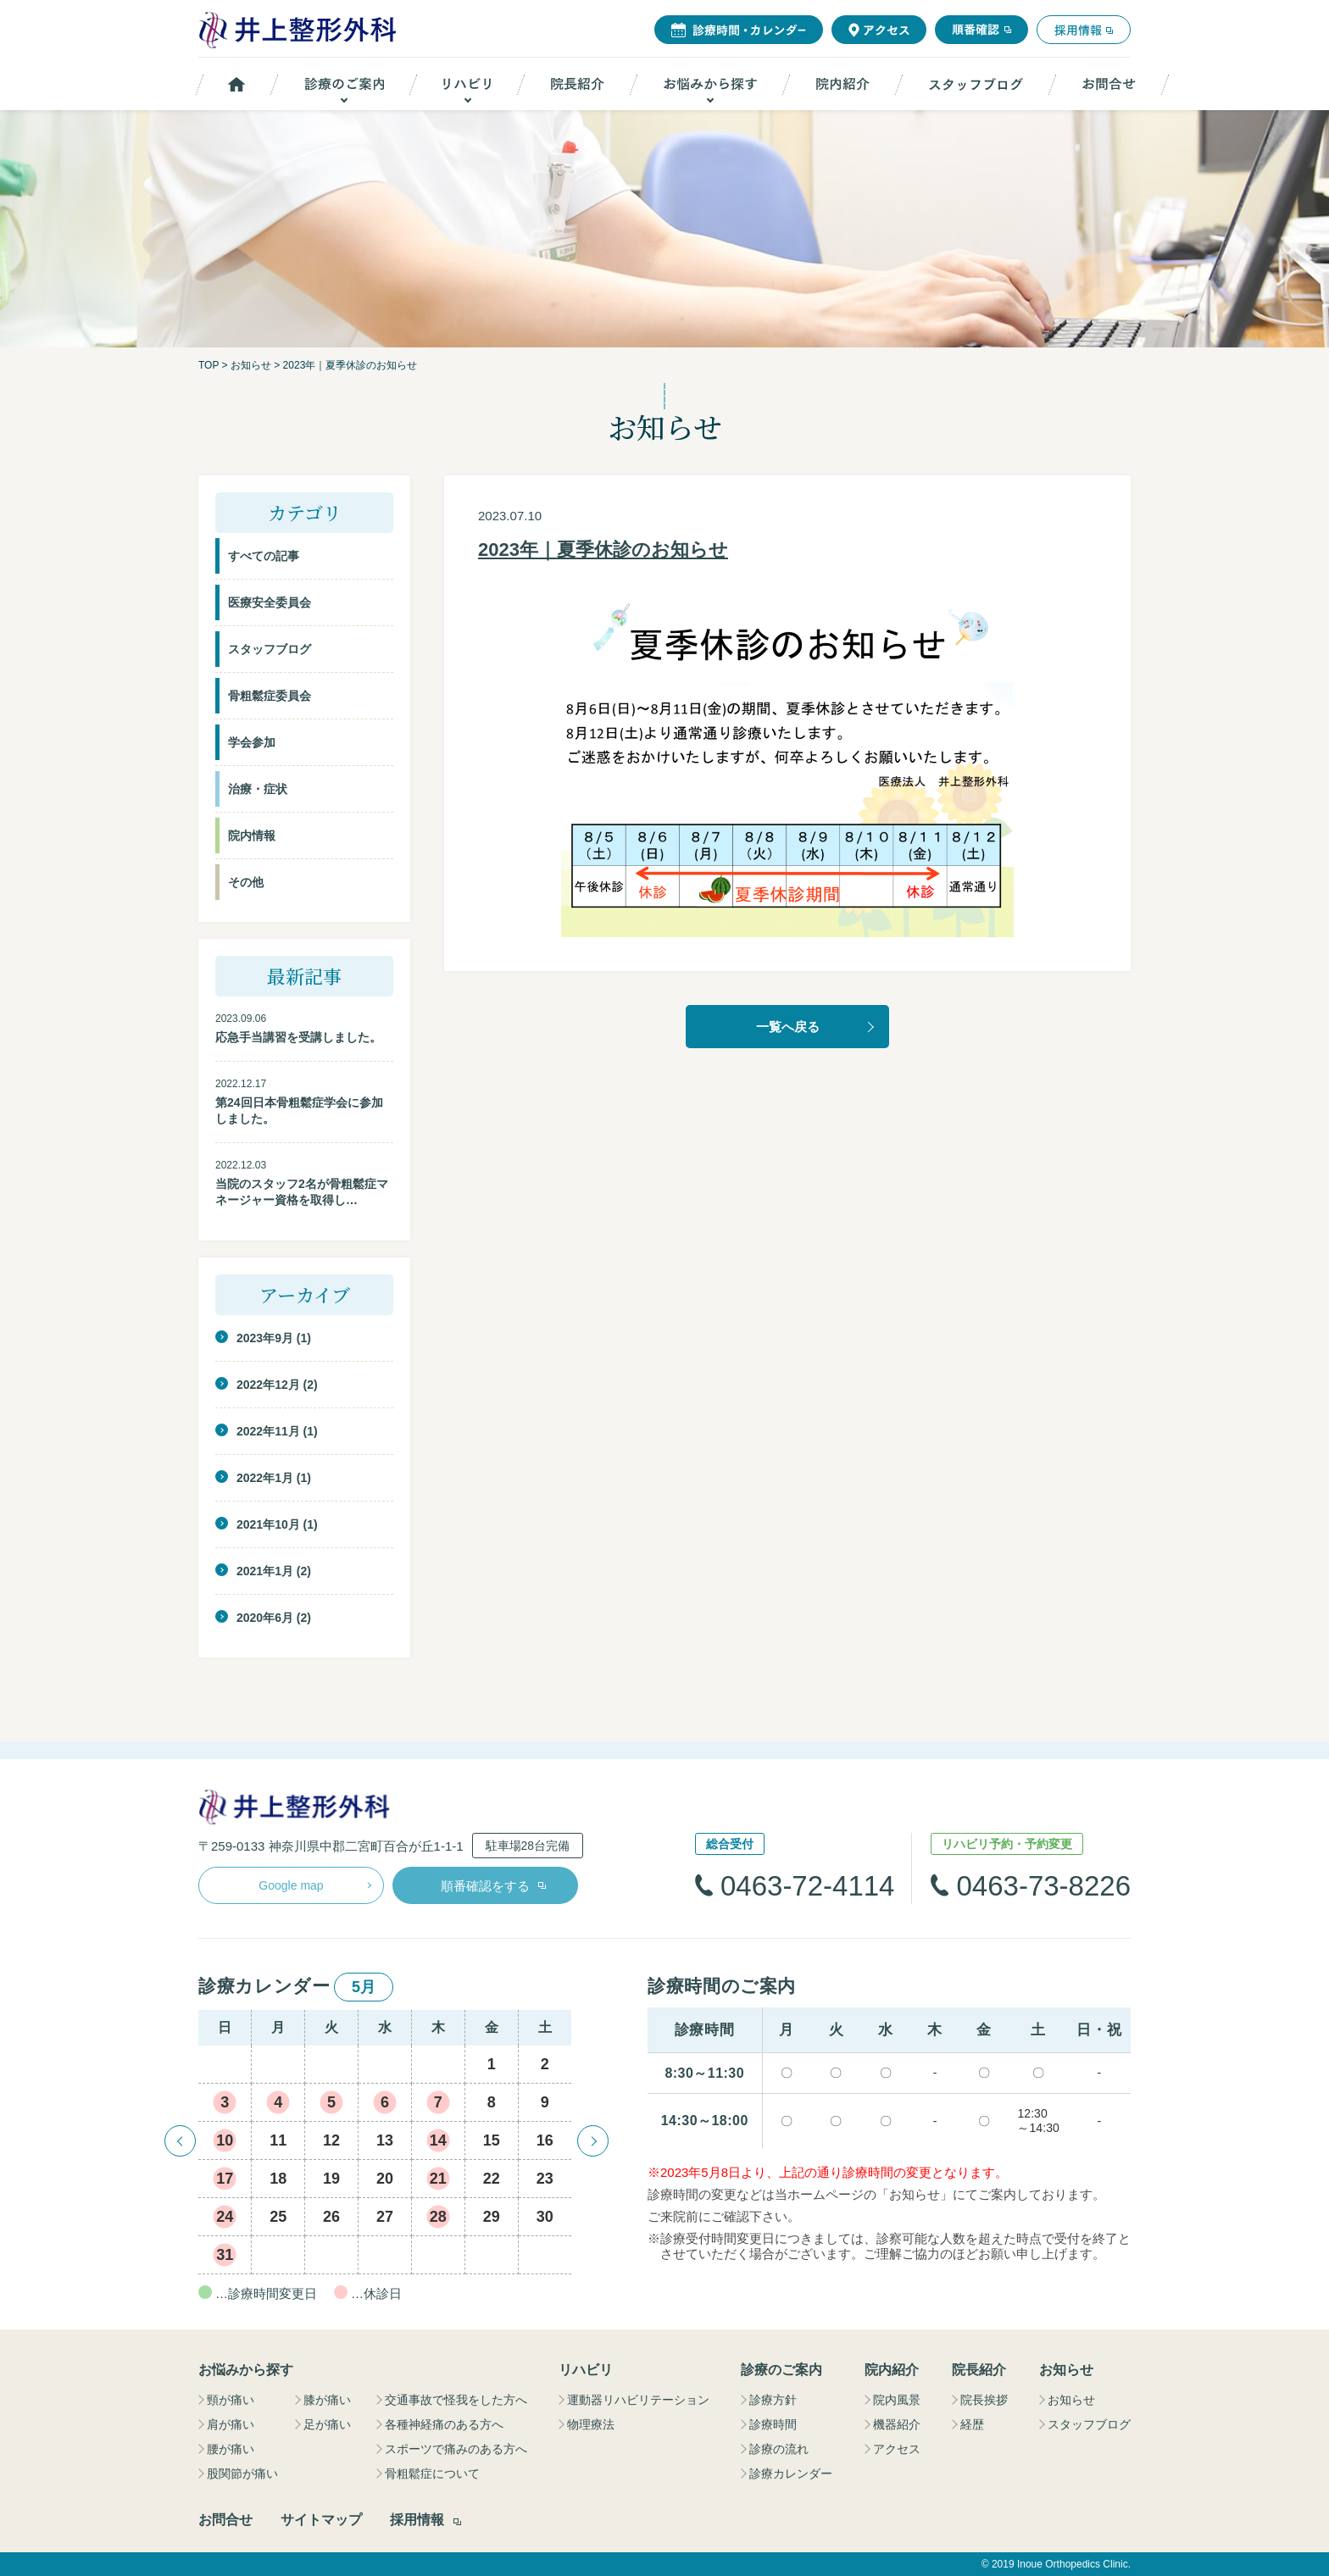 The height and width of the screenshot is (2576, 1329). I want to click on 2022年12月, so click(268, 1385).